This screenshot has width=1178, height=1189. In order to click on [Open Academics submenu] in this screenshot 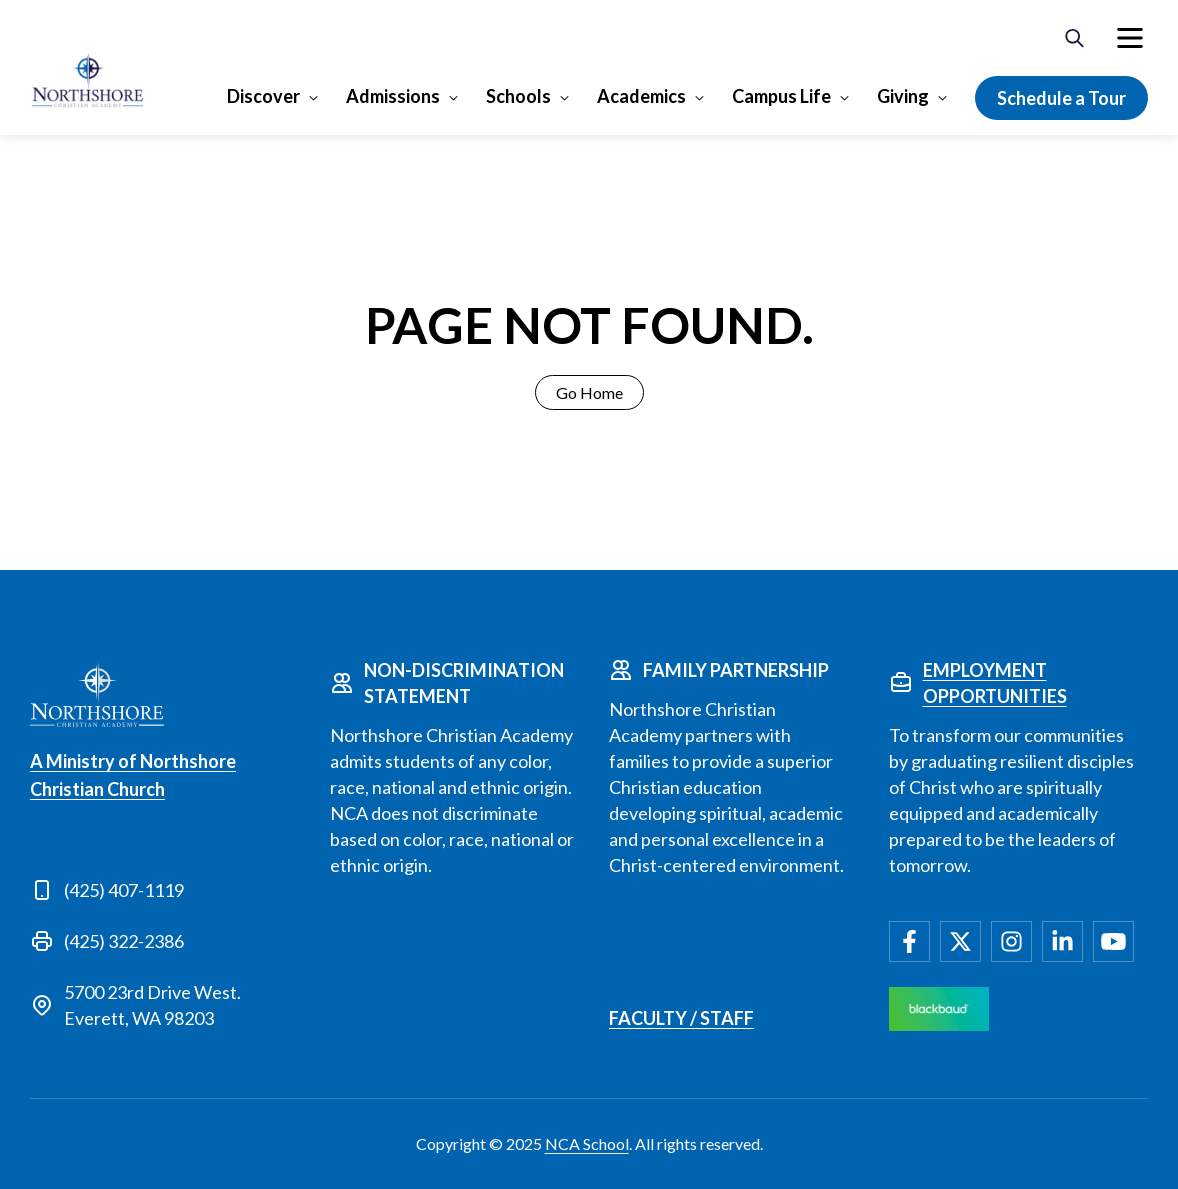, I will do `click(697, 97)`.